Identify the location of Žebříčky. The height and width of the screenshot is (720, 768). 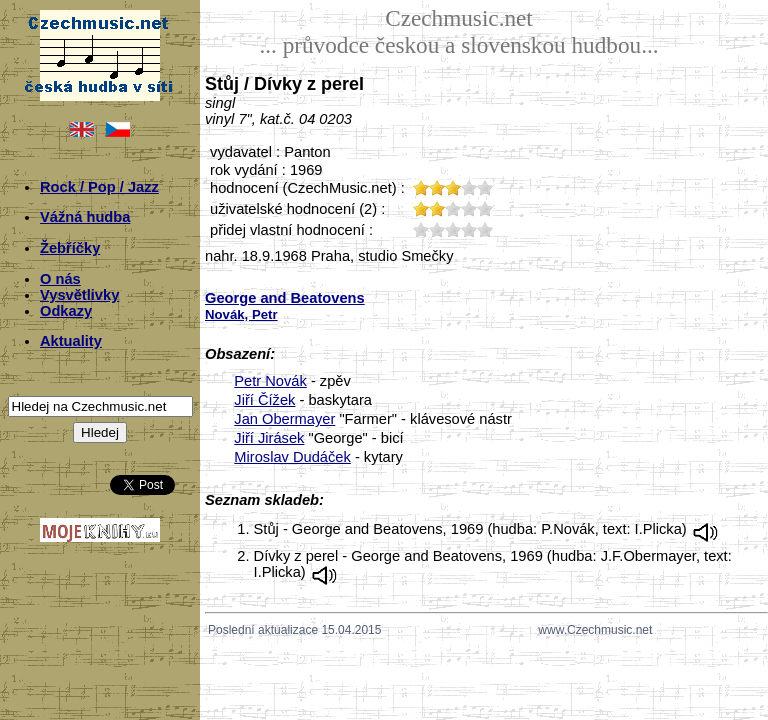
(70, 248).